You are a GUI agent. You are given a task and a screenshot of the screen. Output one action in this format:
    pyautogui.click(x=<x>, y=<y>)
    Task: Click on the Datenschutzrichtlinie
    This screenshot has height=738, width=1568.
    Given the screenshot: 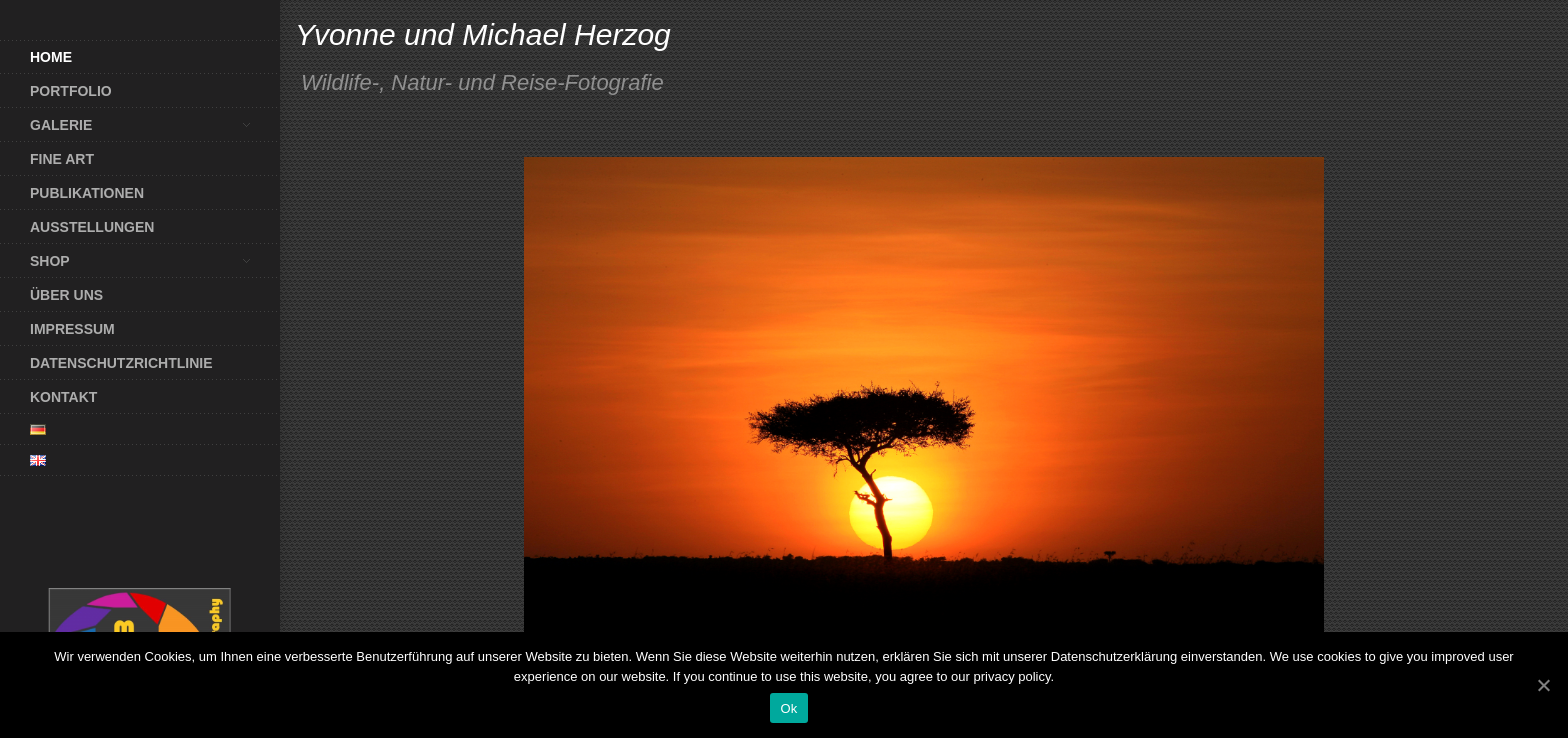 What is the action you would take?
    pyautogui.click(x=121, y=363)
    